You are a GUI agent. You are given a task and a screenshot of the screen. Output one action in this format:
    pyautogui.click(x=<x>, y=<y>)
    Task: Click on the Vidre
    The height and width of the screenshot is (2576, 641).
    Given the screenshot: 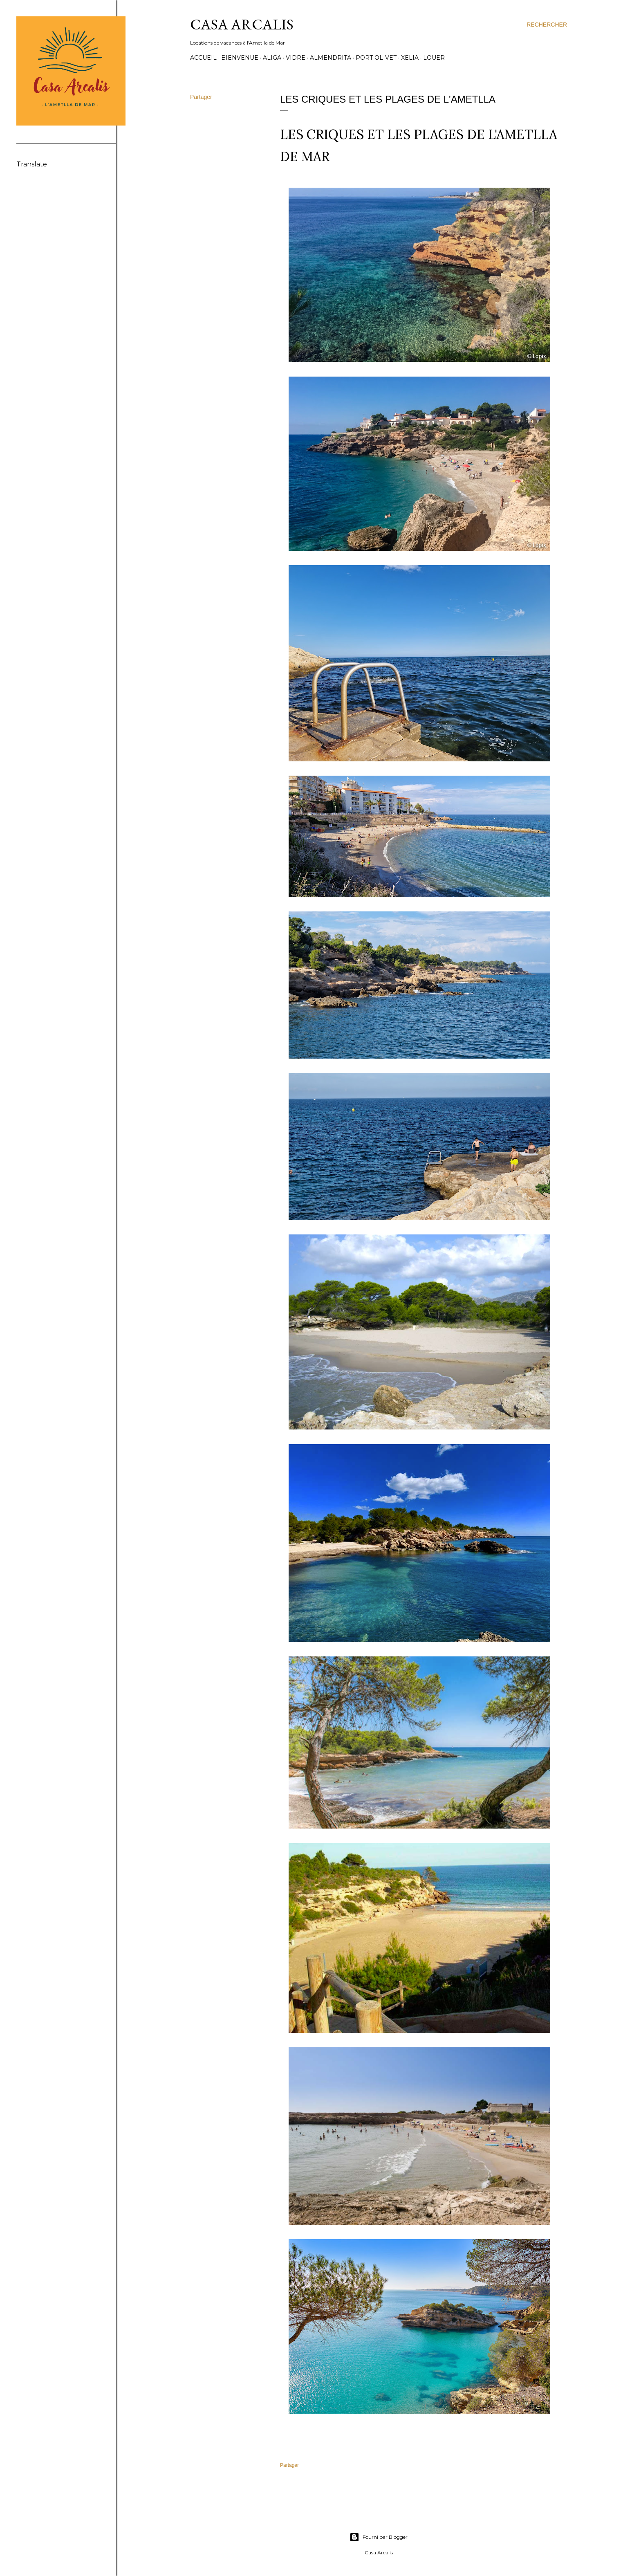 What is the action you would take?
    pyautogui.click(x=295, y=57)
    